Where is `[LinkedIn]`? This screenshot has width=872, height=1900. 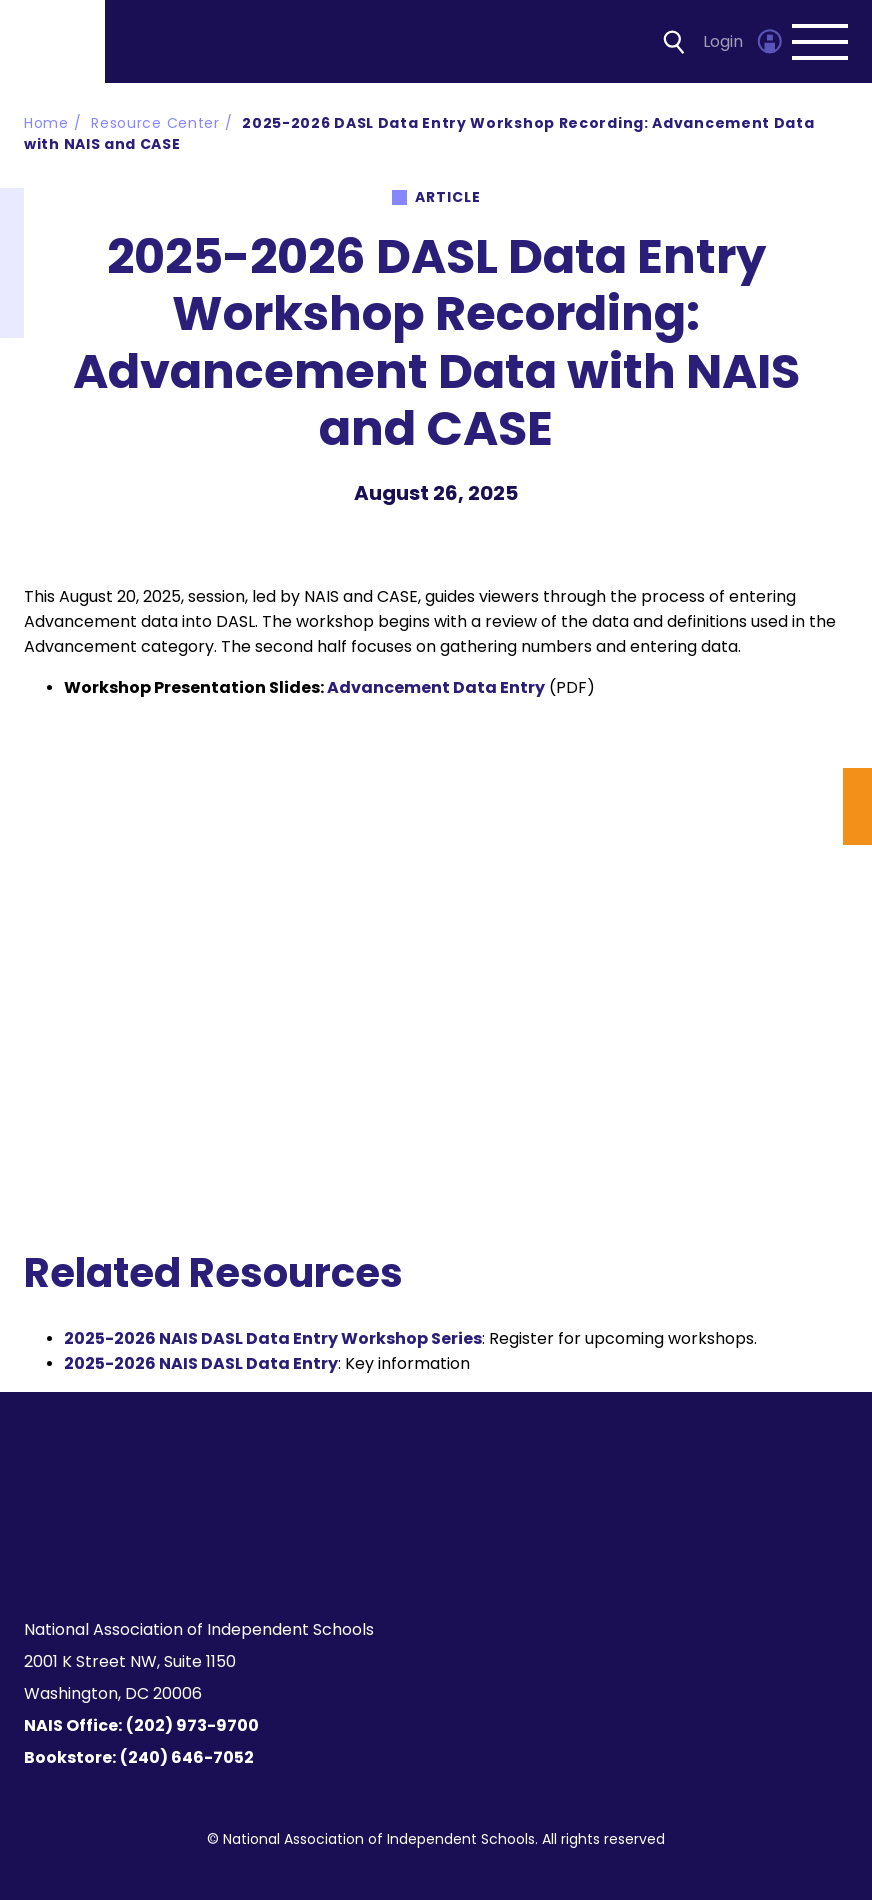 [LinkedIn] is located at coordinates (447, 1554).